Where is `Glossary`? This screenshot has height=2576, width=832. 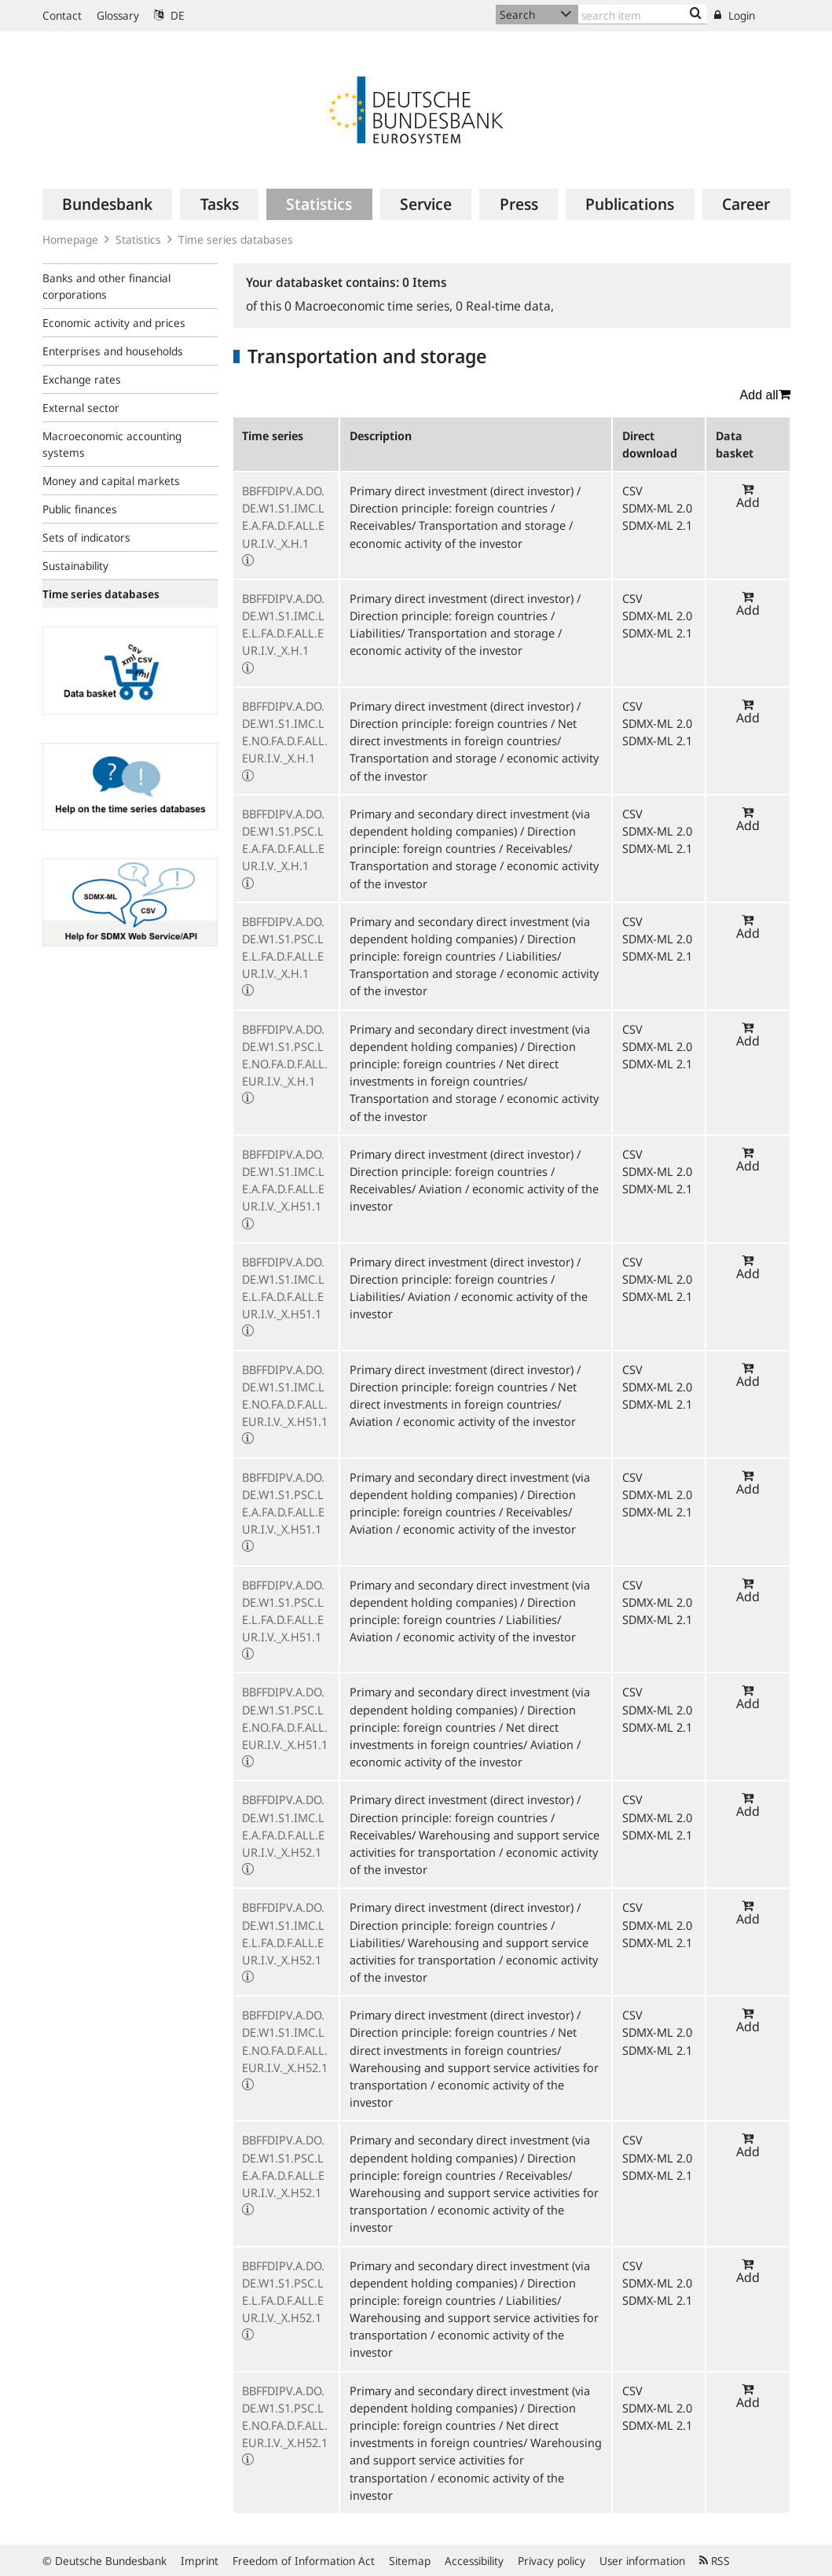
Glossary is located at coordinates (118, 15).